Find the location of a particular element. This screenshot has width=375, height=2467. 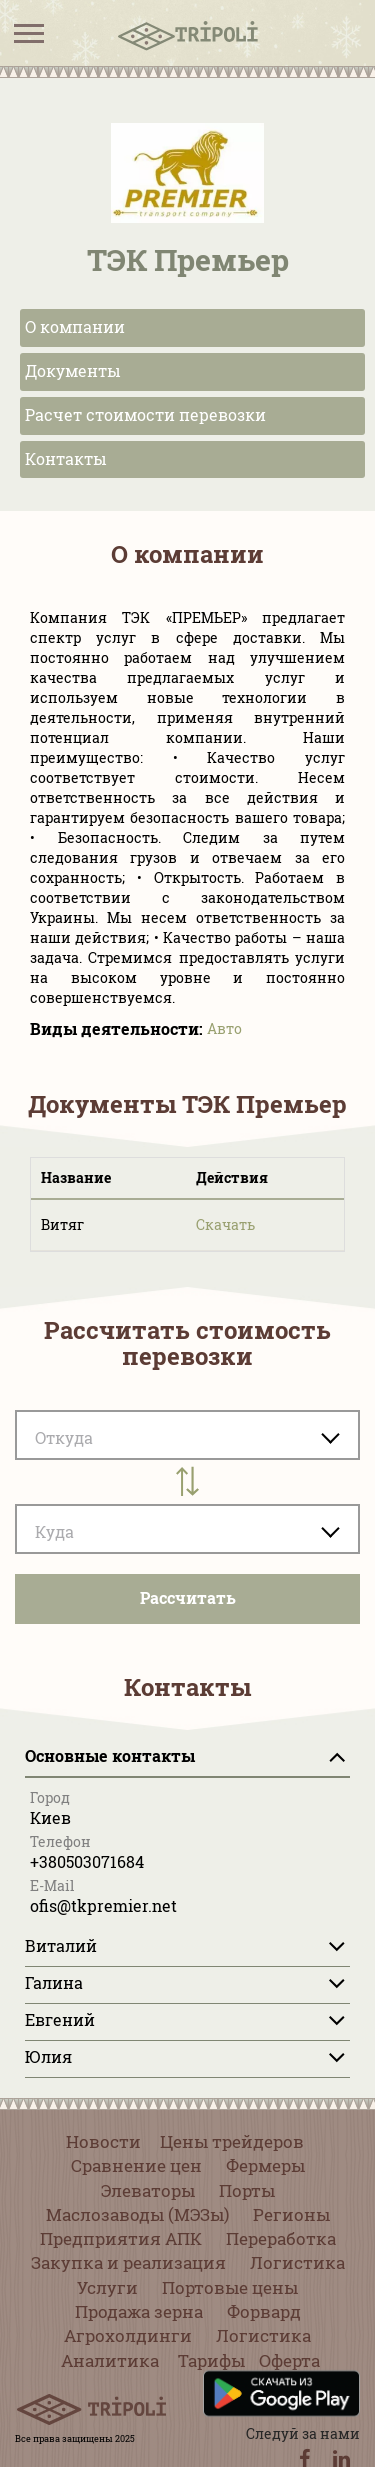

Цены трейдеров is located at coordinates (232, 2141).